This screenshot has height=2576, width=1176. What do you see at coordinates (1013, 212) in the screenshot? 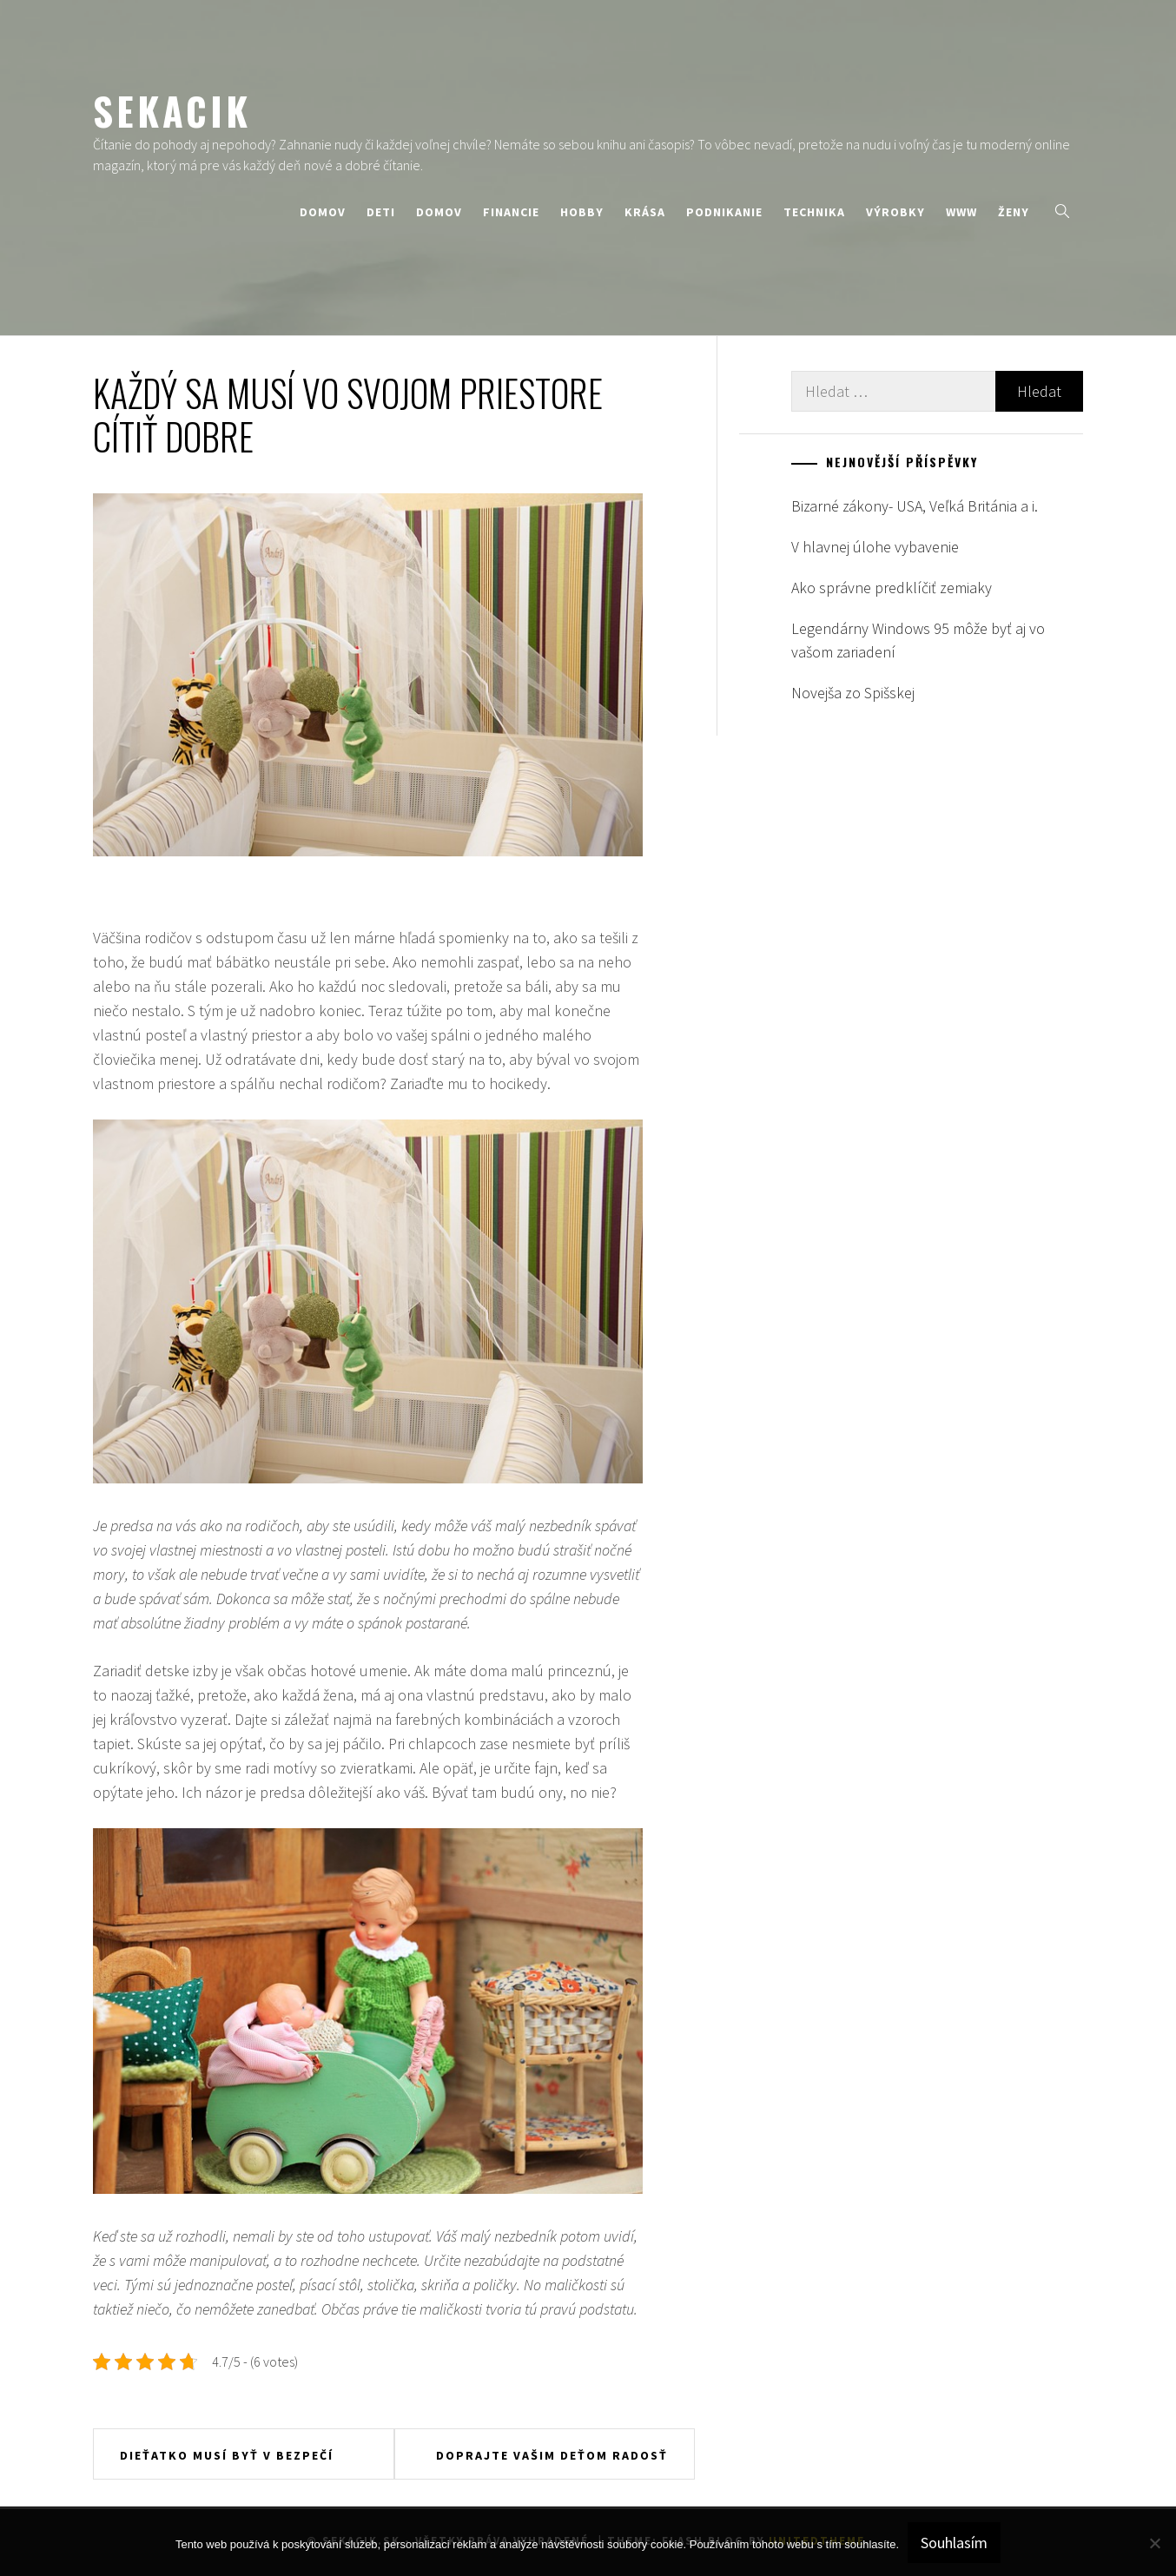
I see `Ženy` at bounding box center [1013, 212].